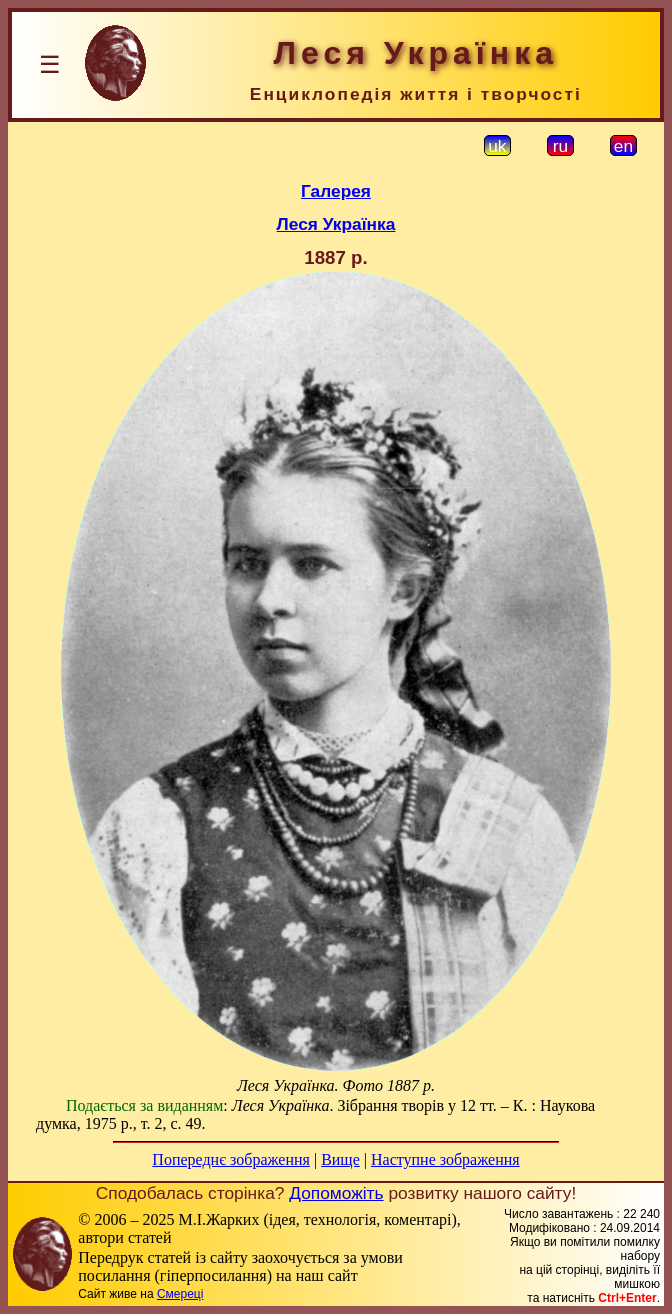  What do you see at coordinates (336, 1193) in the screenshot?
I see `Допоможіть` at bounding box center [336, 1193].